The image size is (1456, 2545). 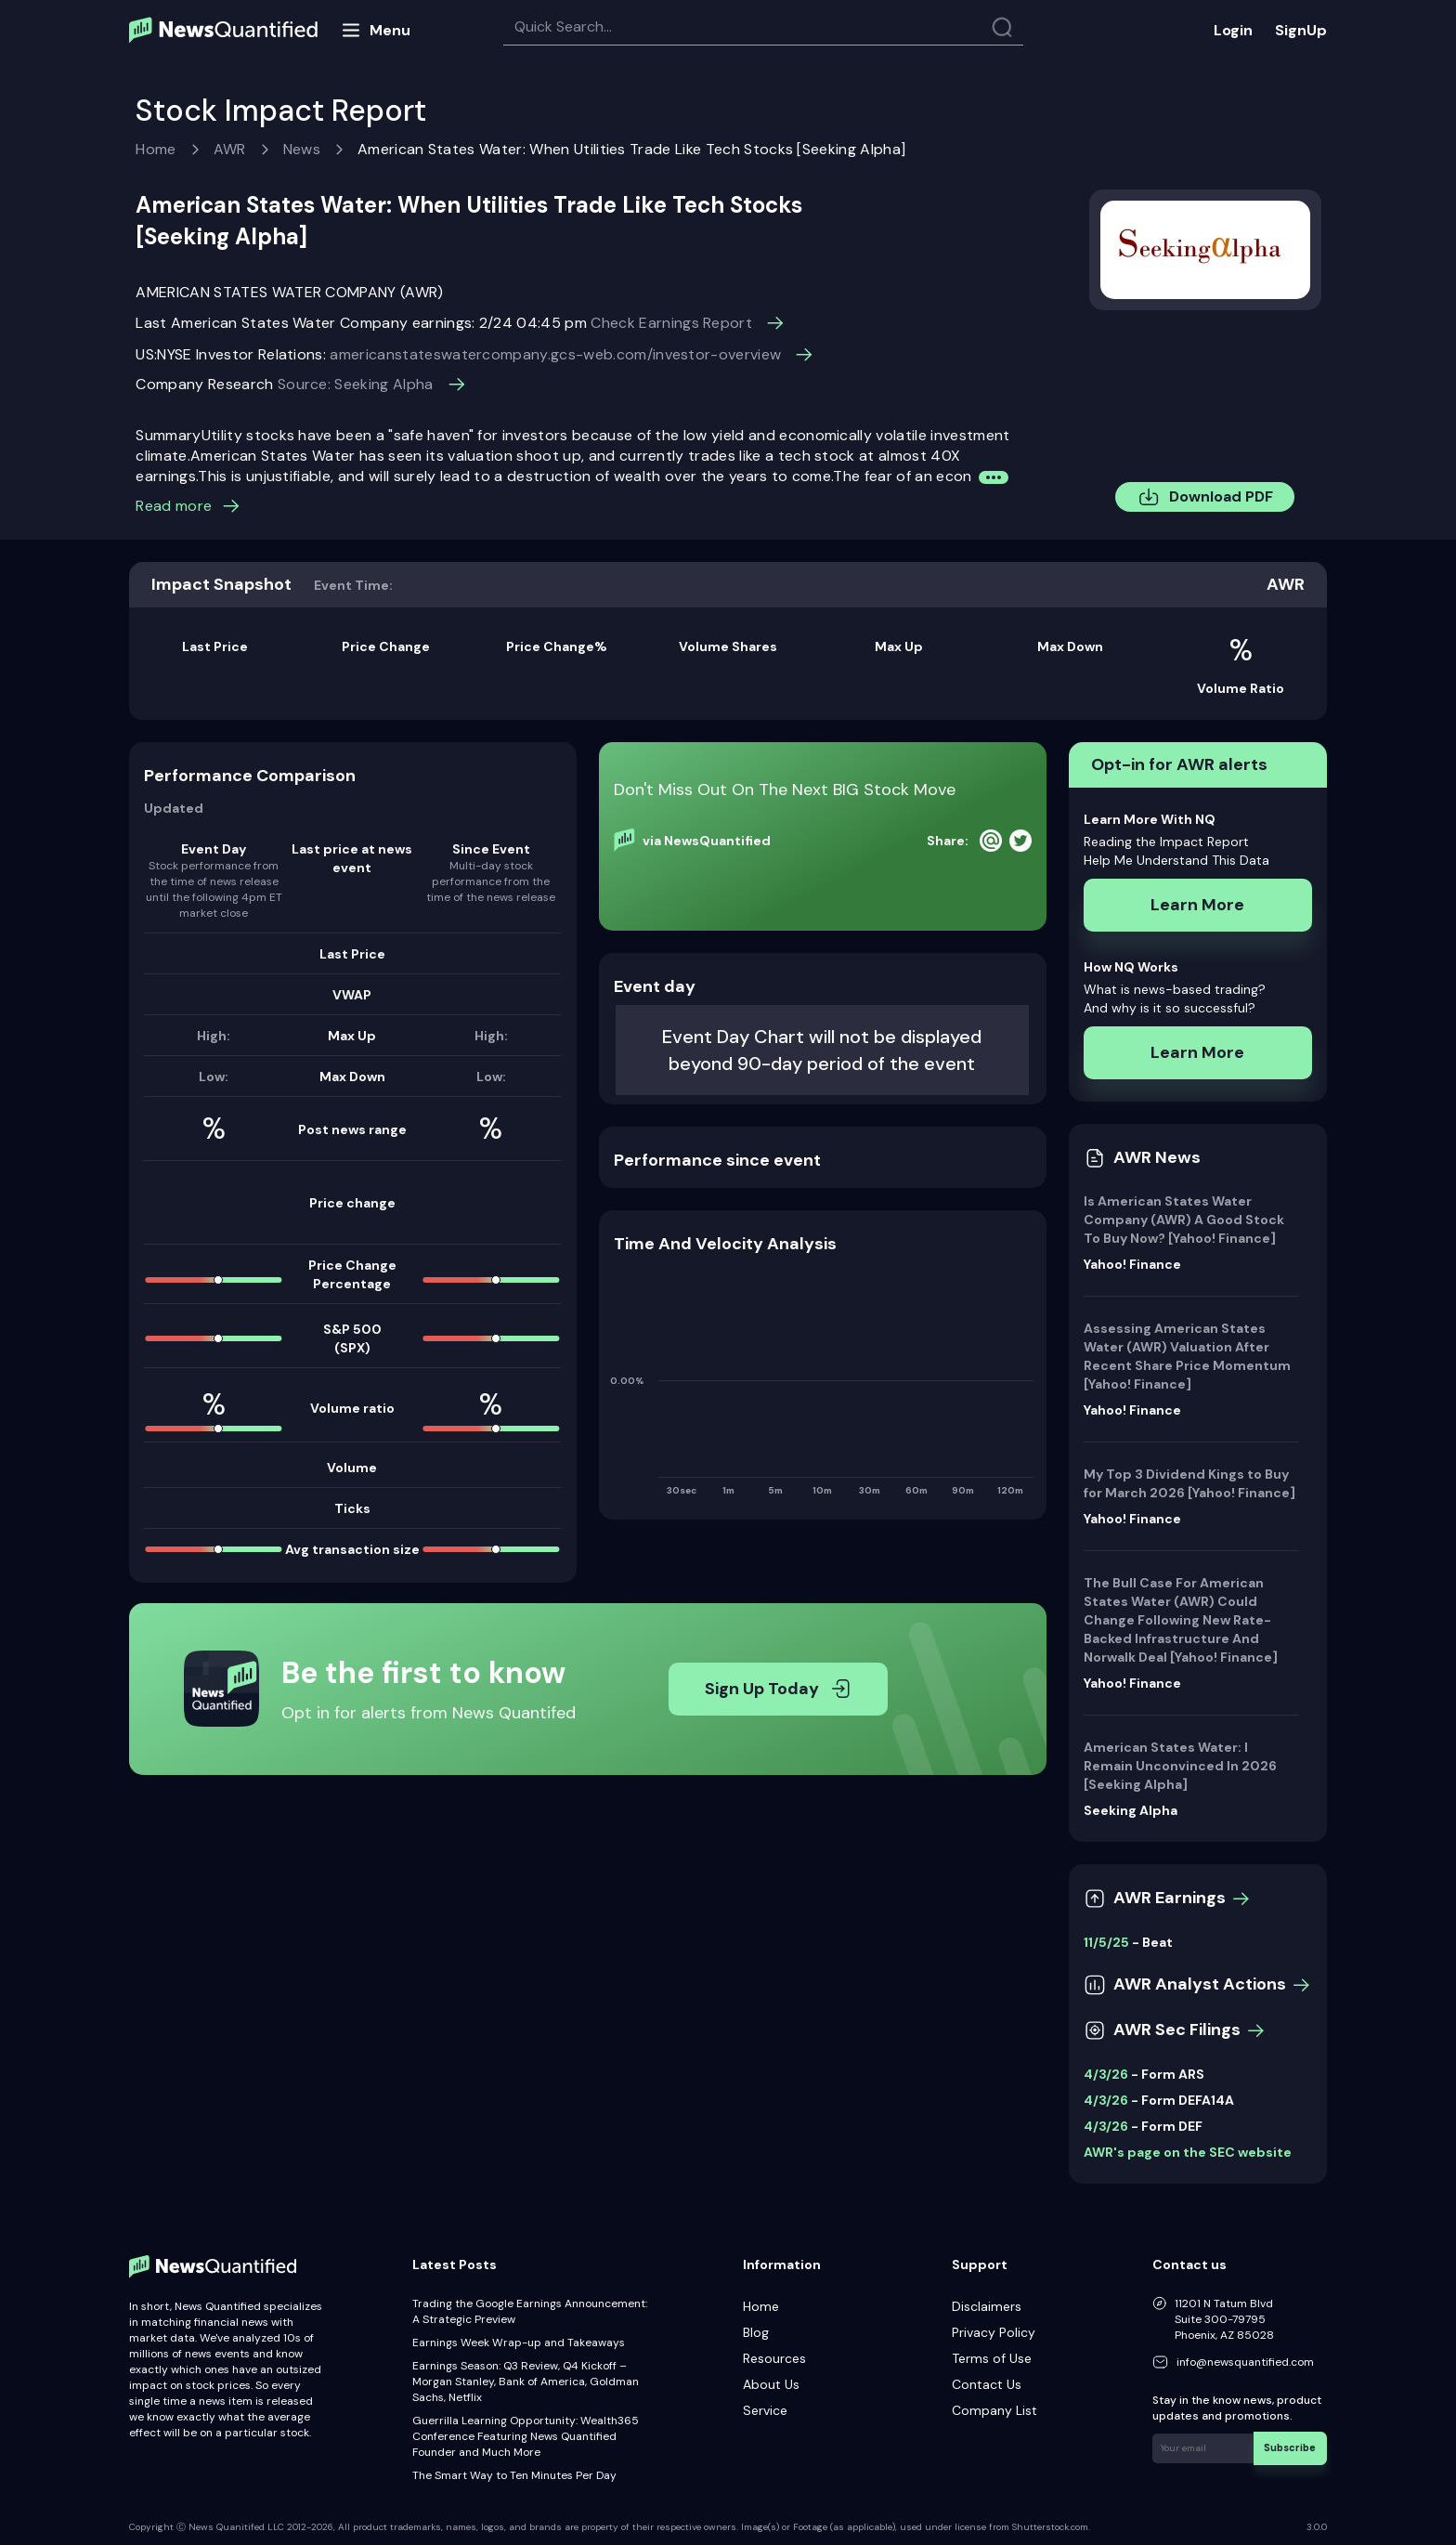 I want to click on Earnings Season: Q3 Review, Q4 Kickoff – Morgan Stanley, Bank of America, Goldman Sachs, Netflix, so click(x=525, y=2381).